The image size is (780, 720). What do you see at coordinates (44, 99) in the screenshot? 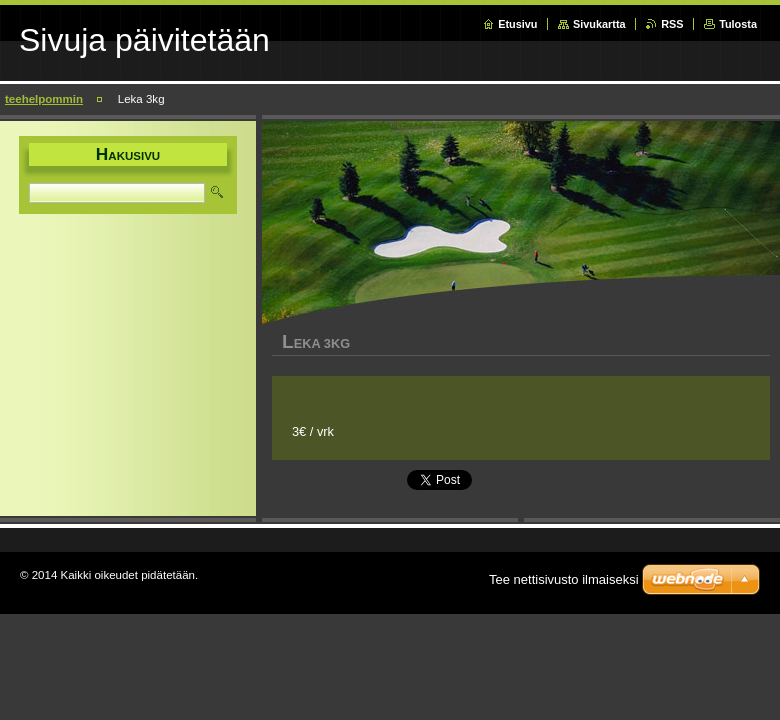
I see `teehelpommin` at bounding box center [44, 99].